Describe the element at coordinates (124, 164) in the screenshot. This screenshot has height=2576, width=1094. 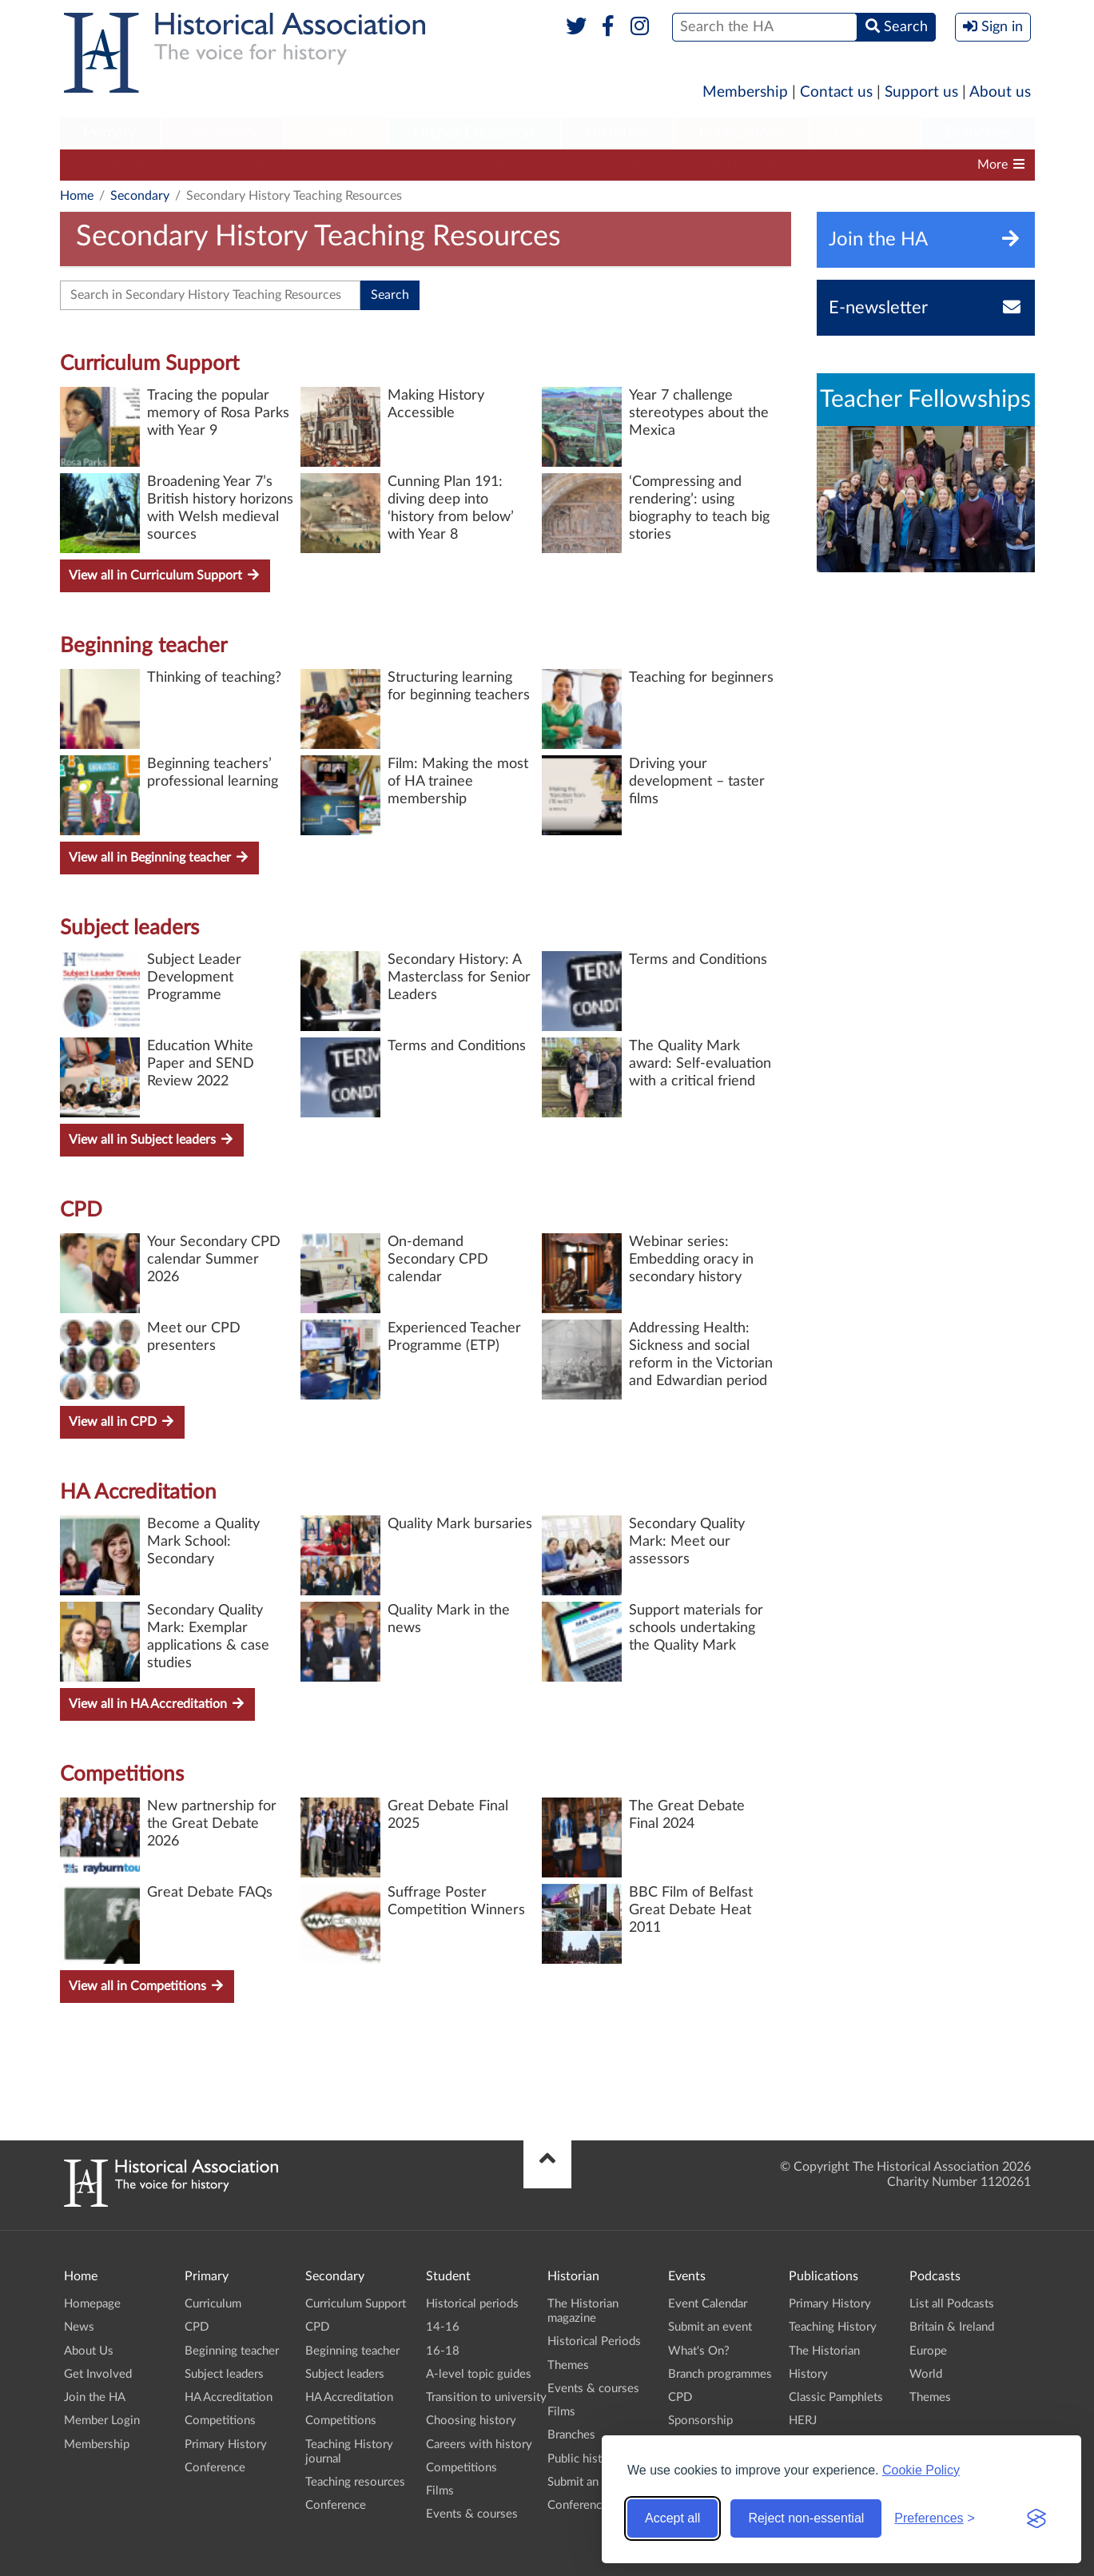
I see `Curriculum Support` at that location.